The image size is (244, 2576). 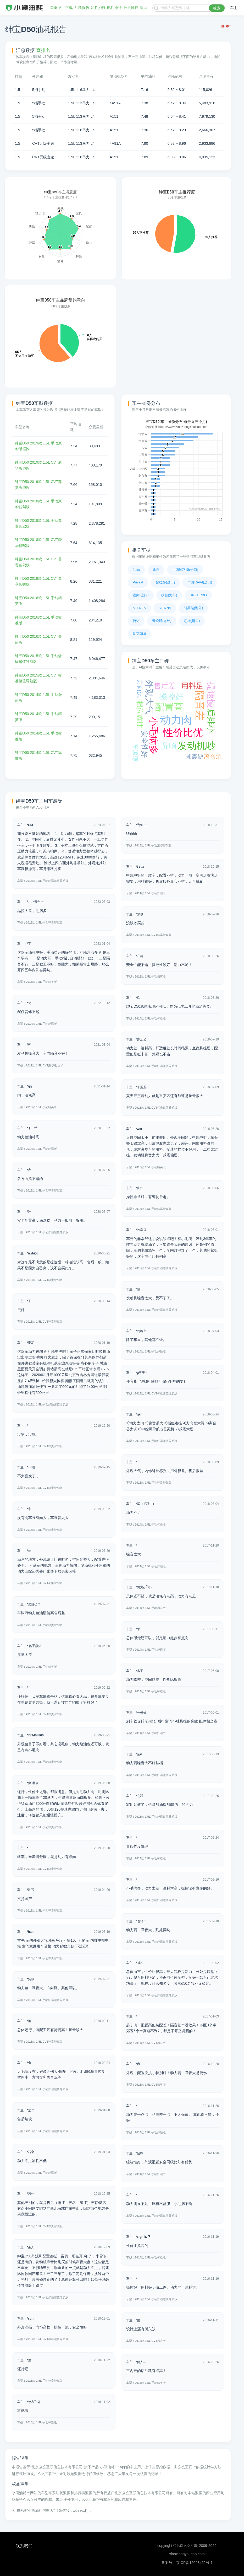 I want to click on 丰田RAV4(进口), so click(x=199, y=582).